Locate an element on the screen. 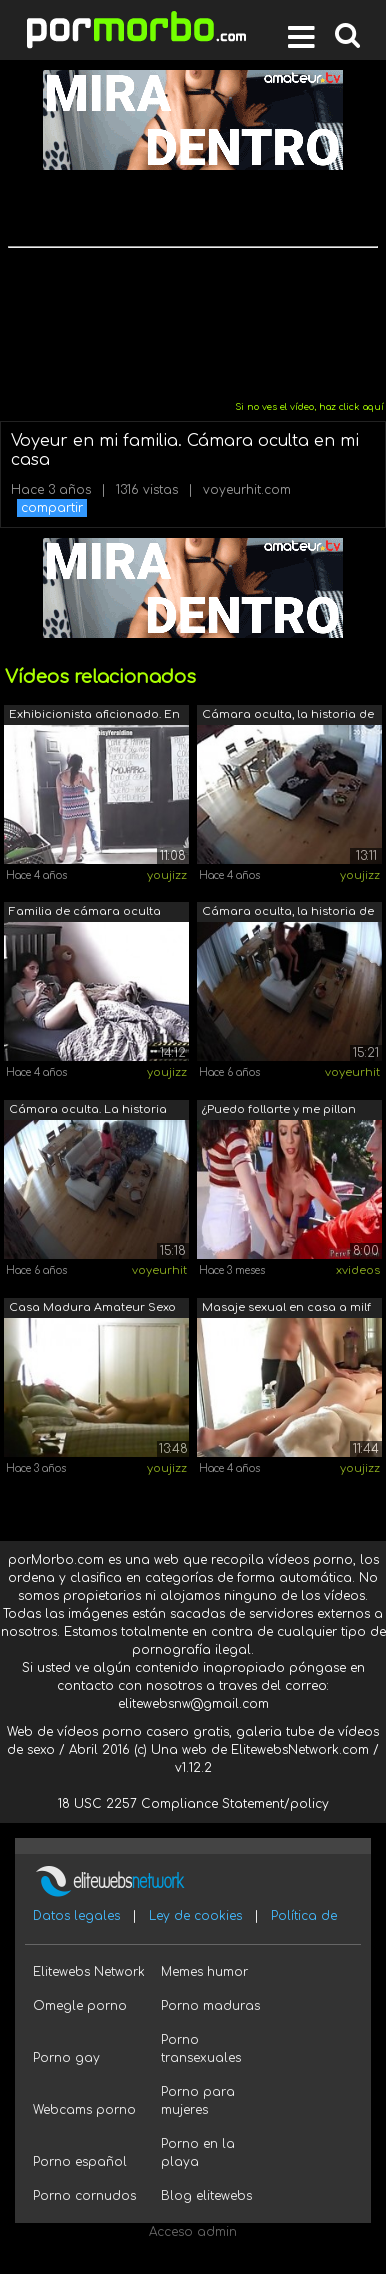  Datos legales is located at coordinates (76, 1916).